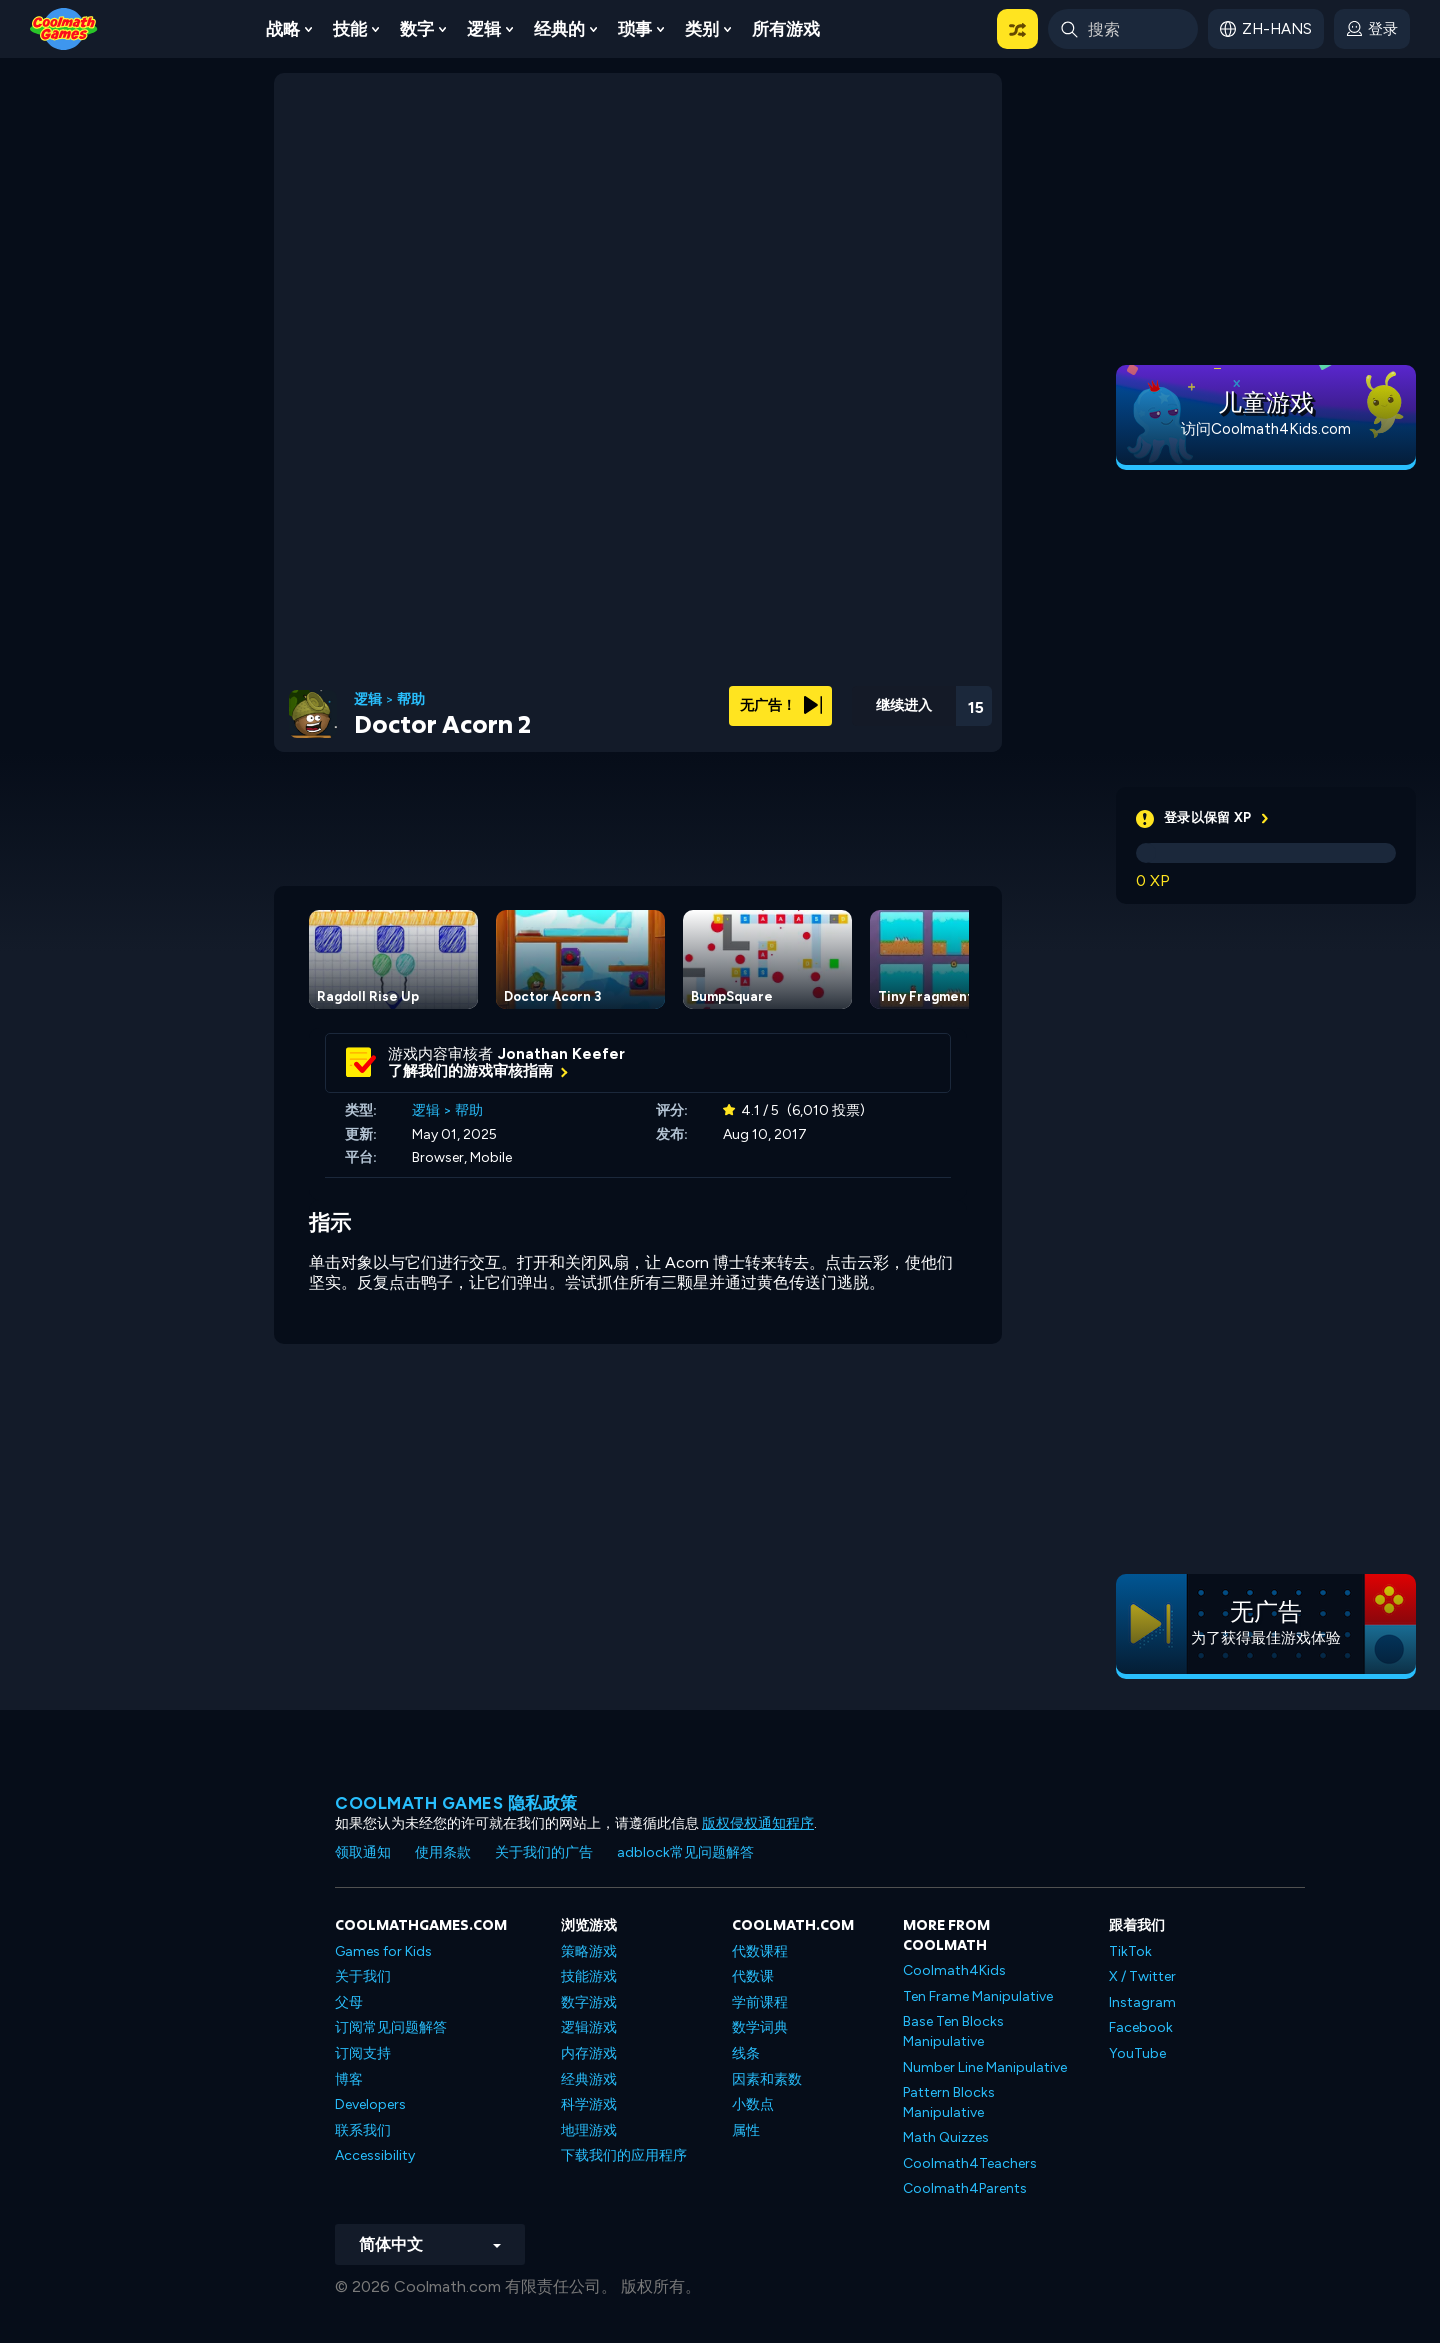 The height and width of the screenshot is (2343, 1440). What do you see at coordinates (1130, 1951) in the screenshot?
I see `TikTok` at bounding box center [1130, 1951].